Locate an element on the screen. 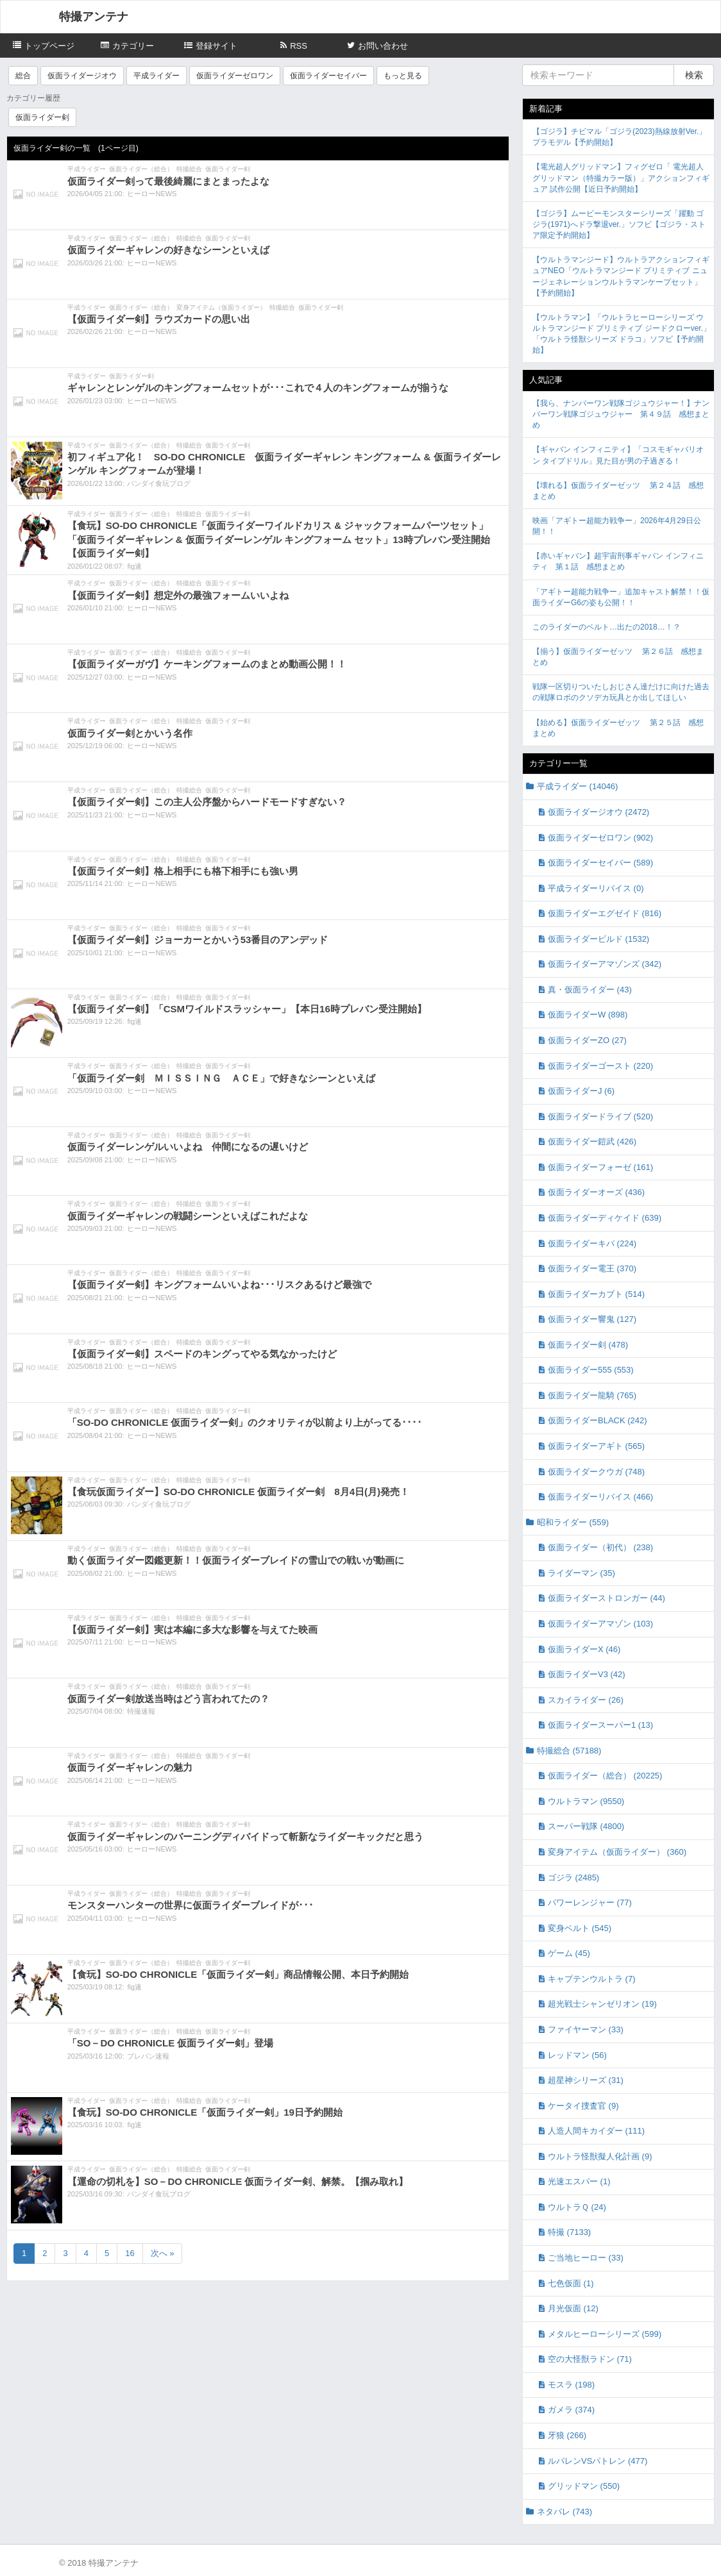  ウルトラマン (9550) is located at coordinates (586, 1801).